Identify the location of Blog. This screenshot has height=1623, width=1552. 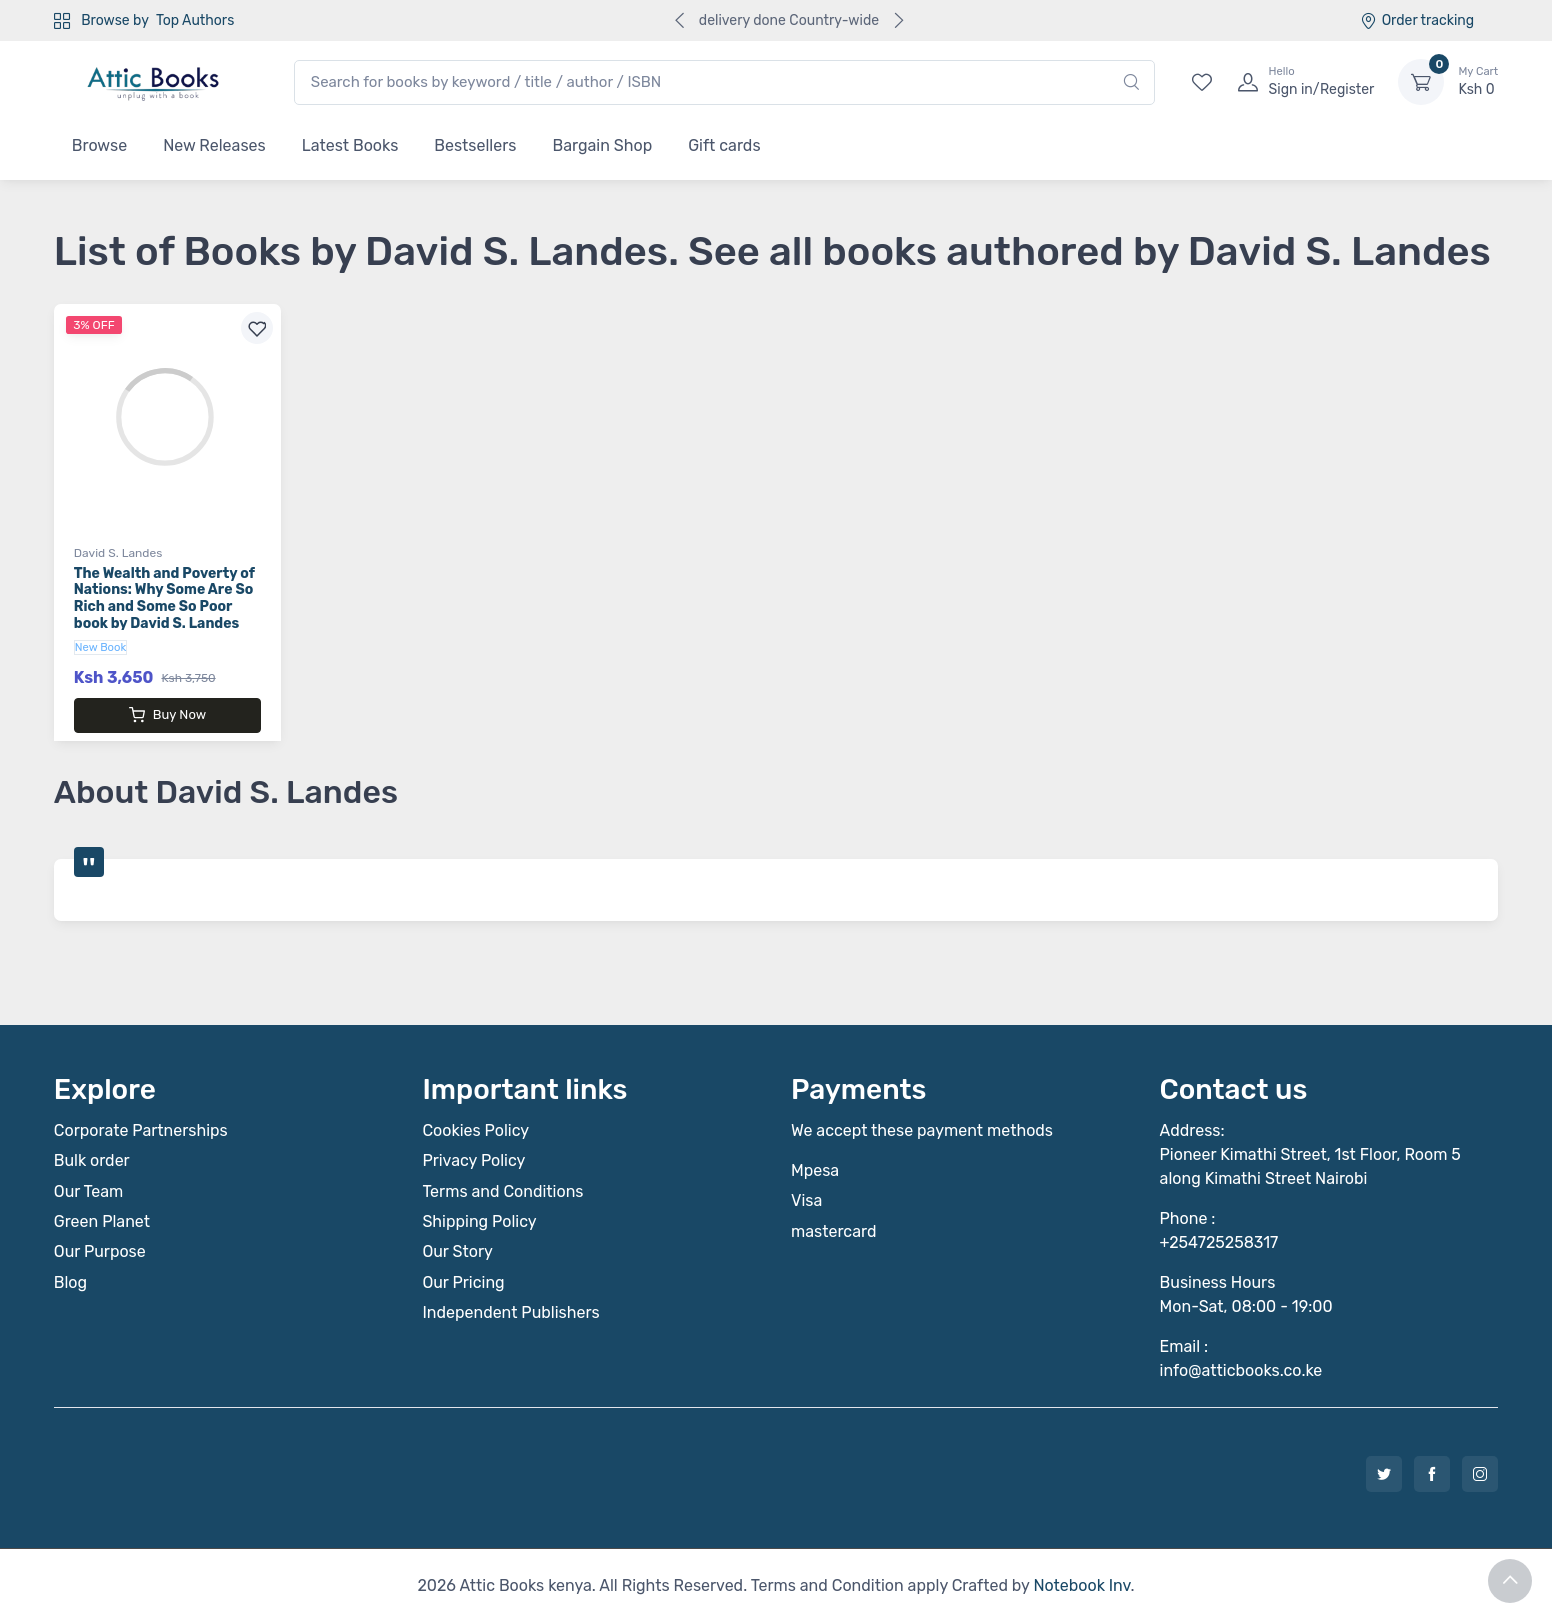
(70, 1282).